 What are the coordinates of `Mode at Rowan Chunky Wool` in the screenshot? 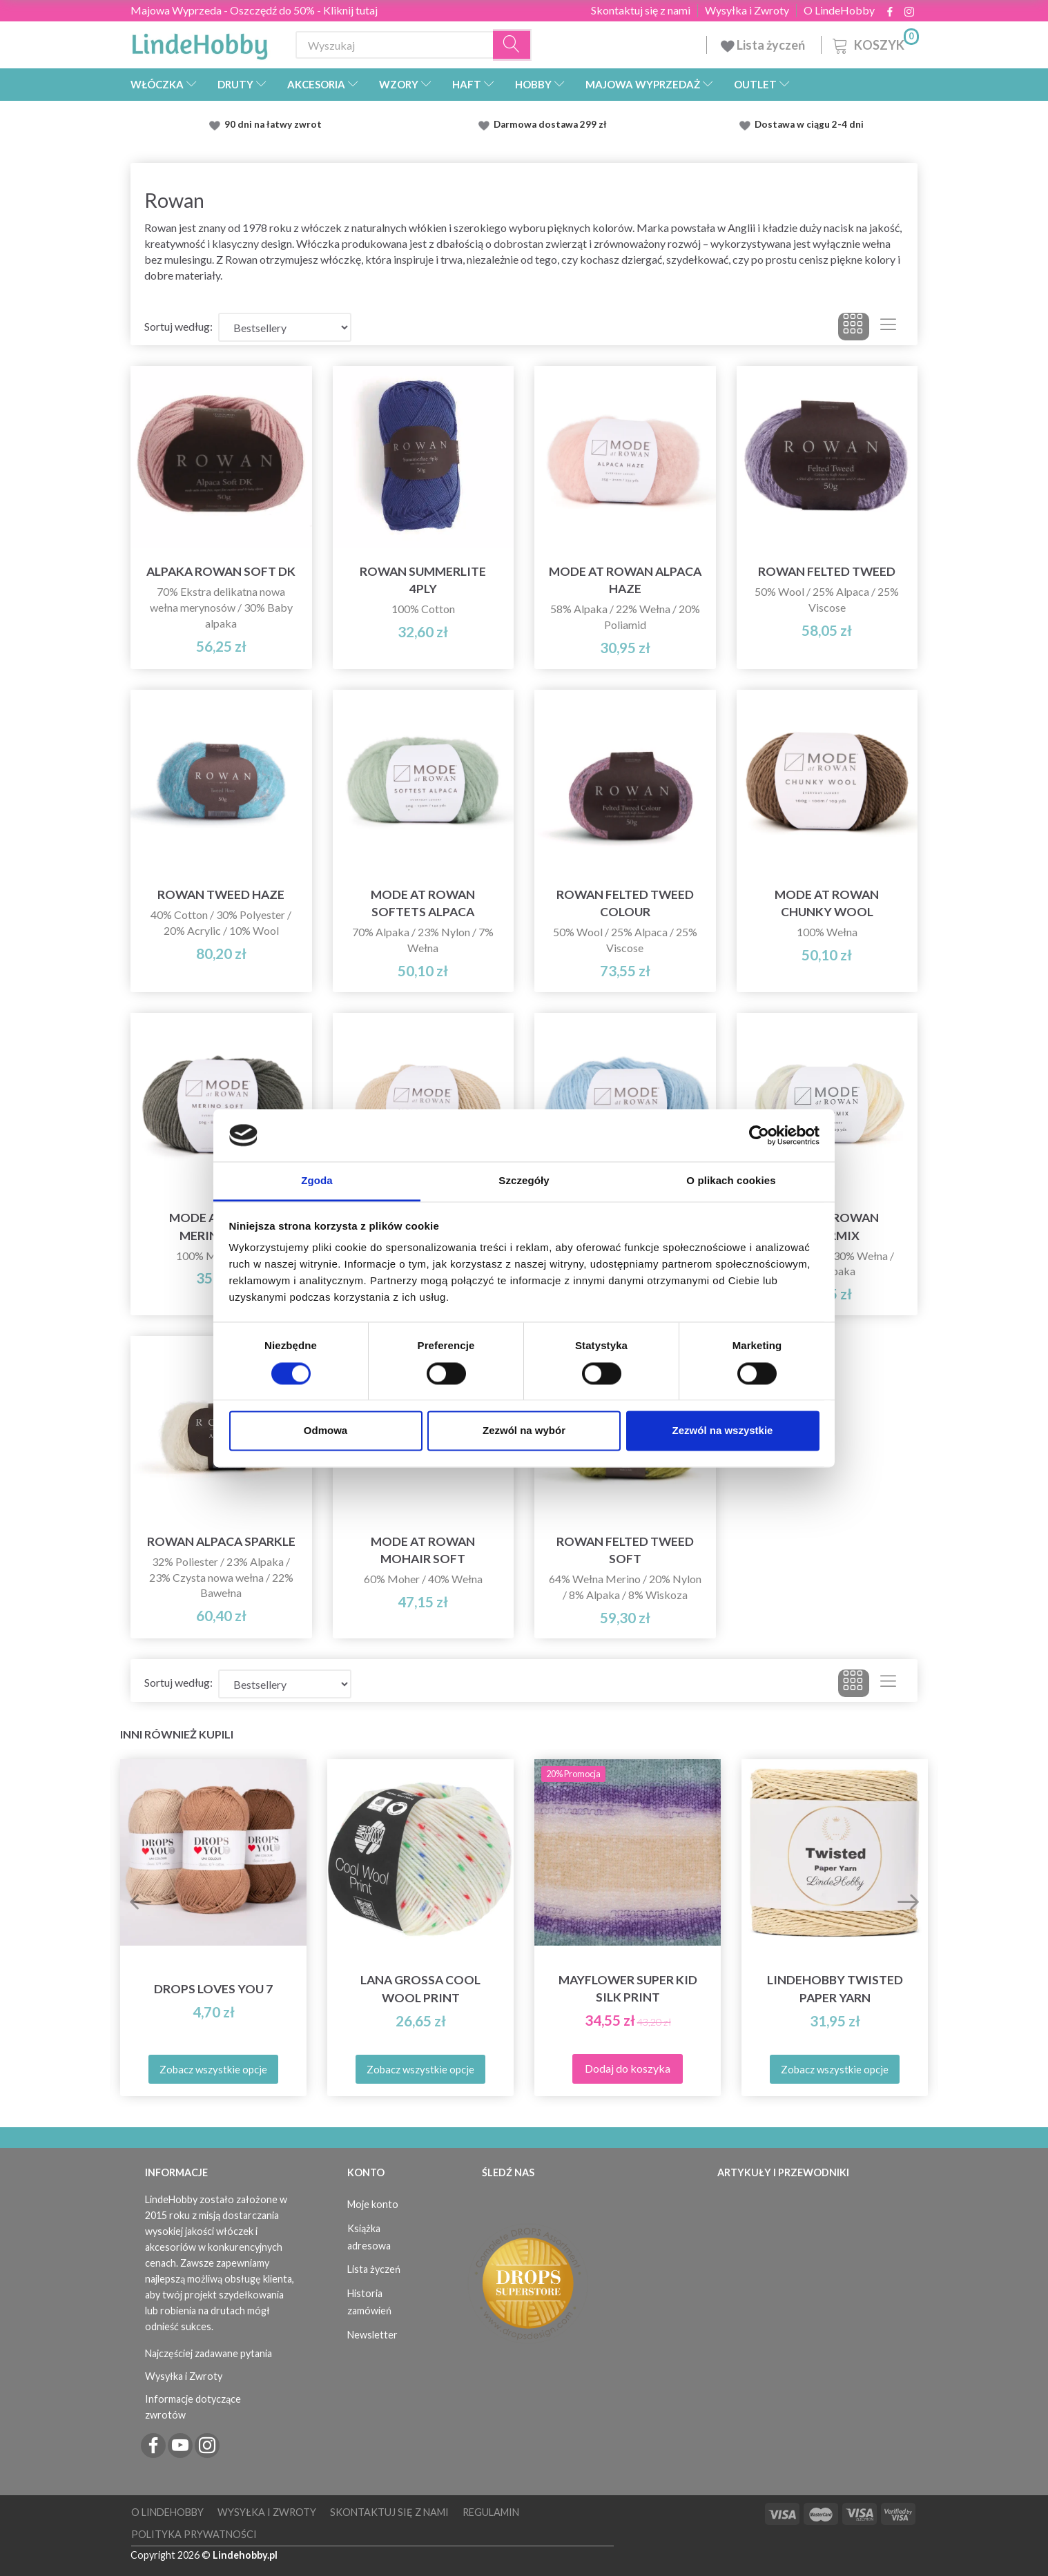 It's located at (827, 903).